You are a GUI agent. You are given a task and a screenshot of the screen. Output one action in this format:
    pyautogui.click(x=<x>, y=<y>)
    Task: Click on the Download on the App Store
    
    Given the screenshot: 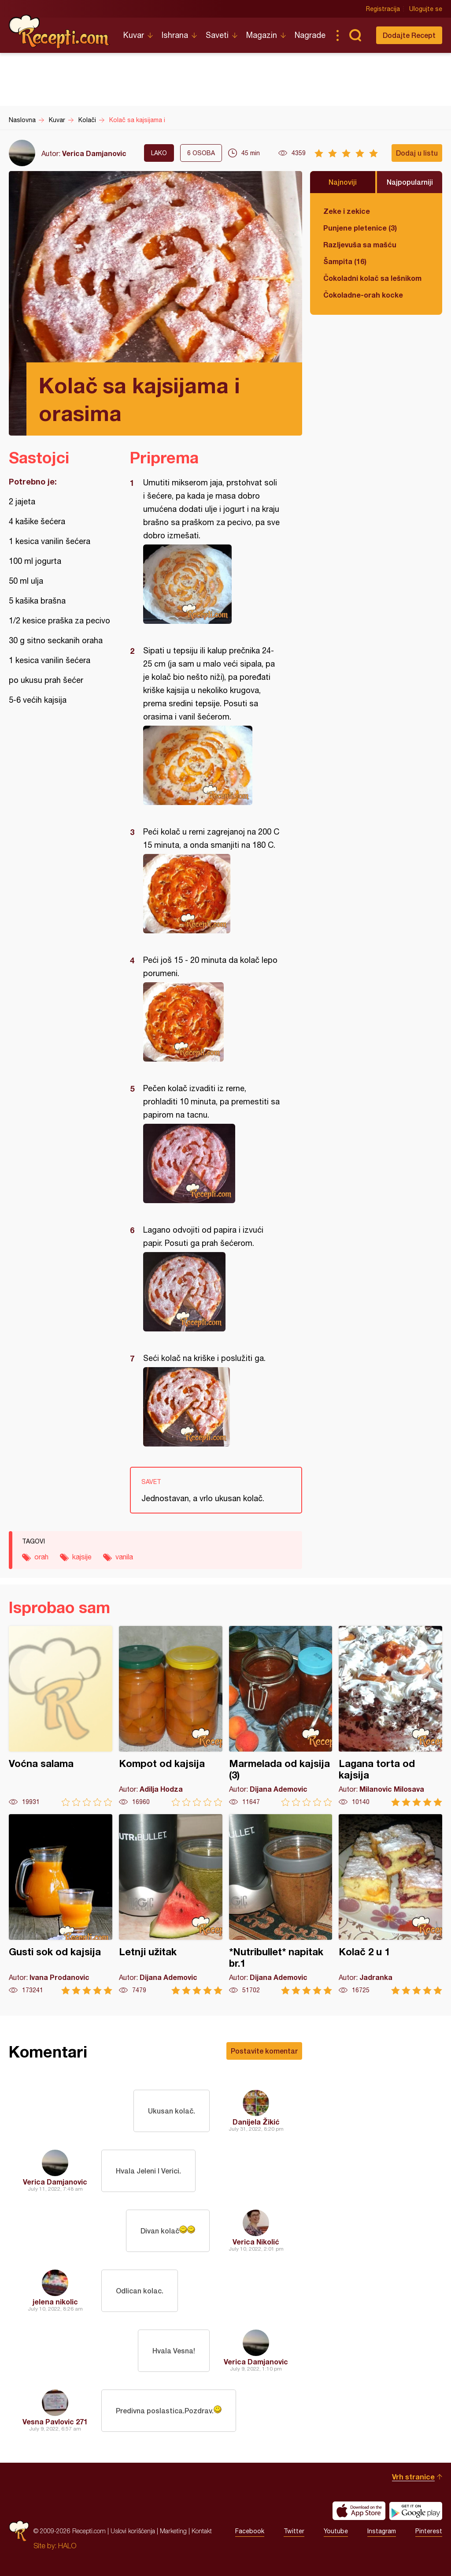 What is the action you would take?
    pyautogui.click(x=359, y=2510)
    